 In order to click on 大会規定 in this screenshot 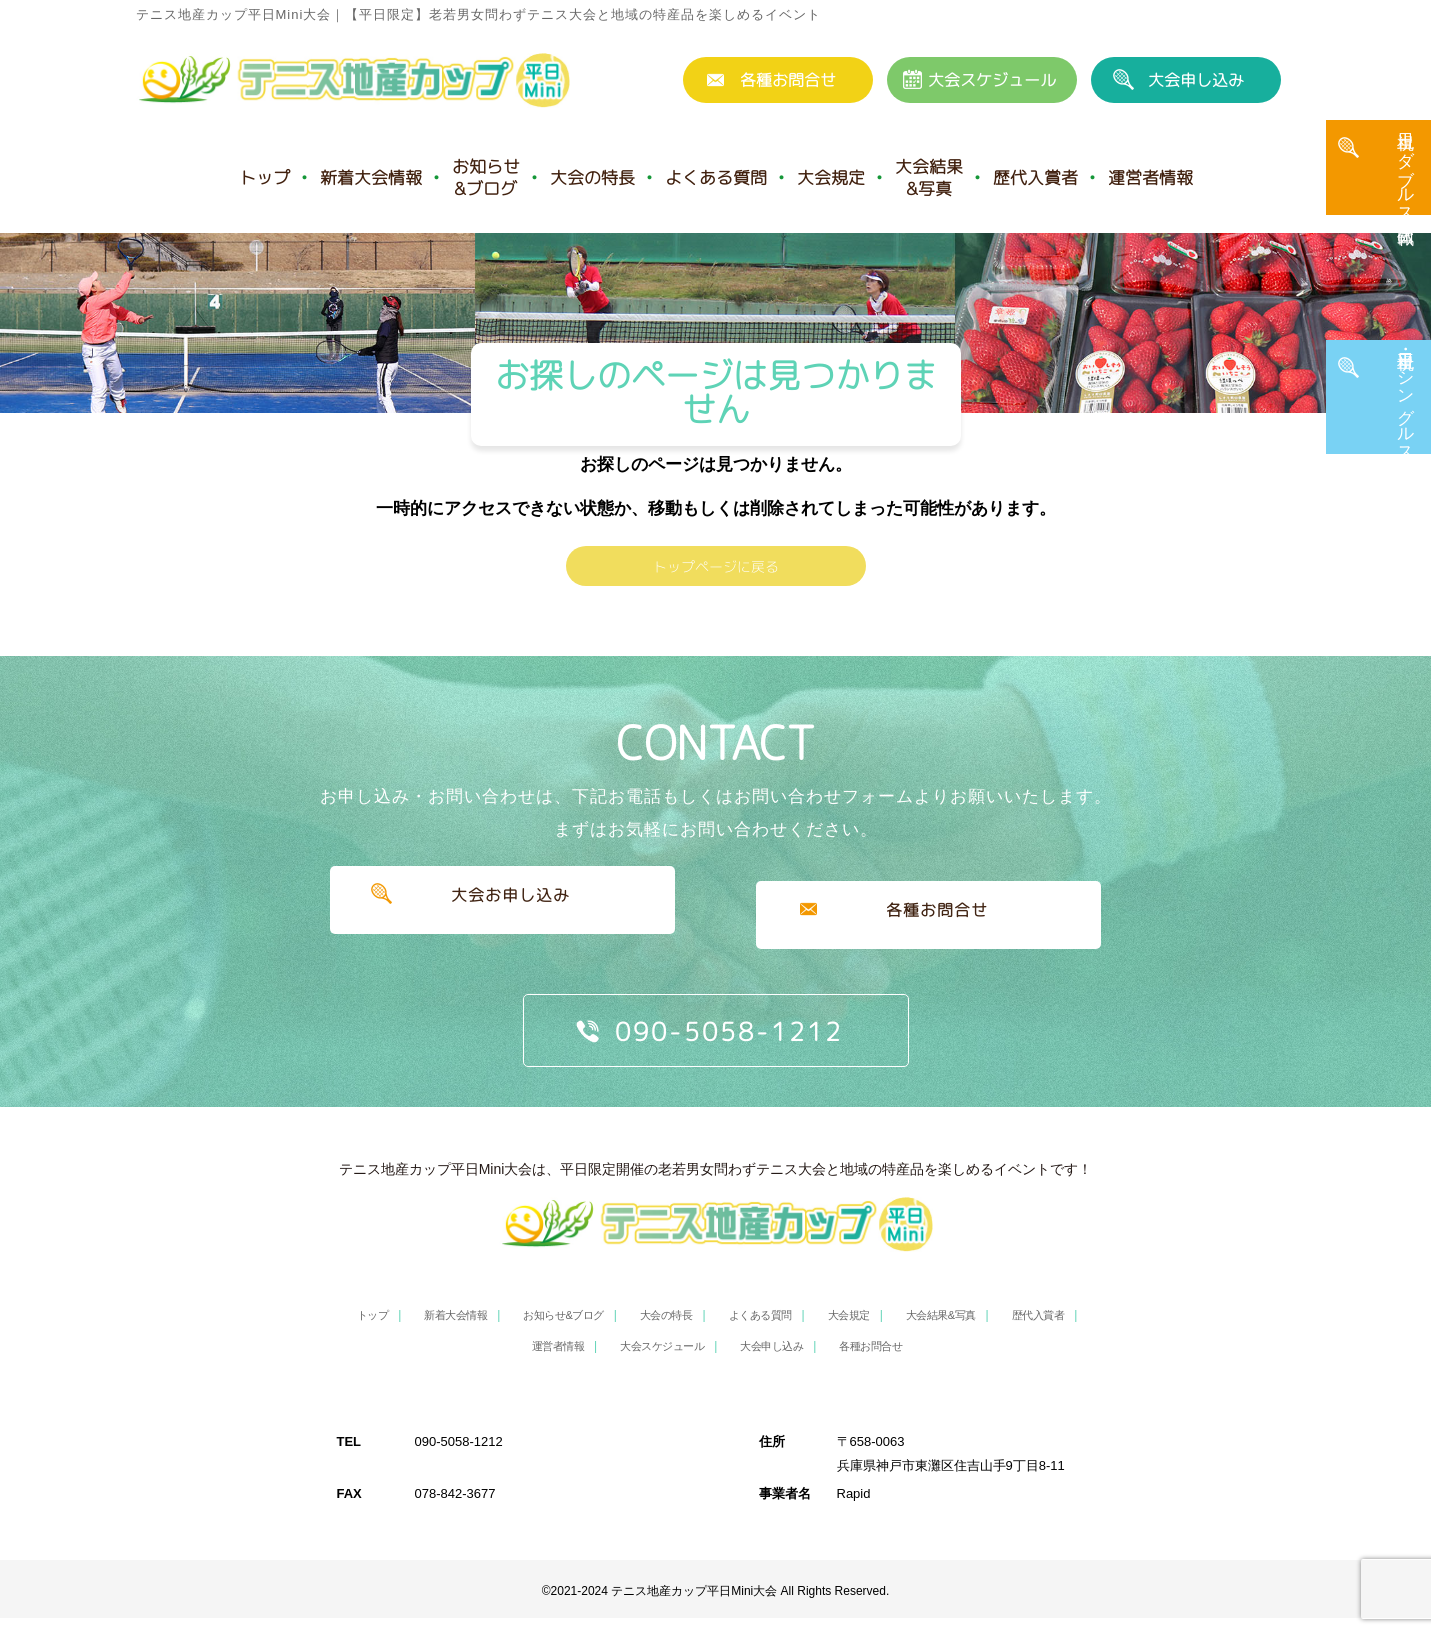, I will do `click(831, 177)`.